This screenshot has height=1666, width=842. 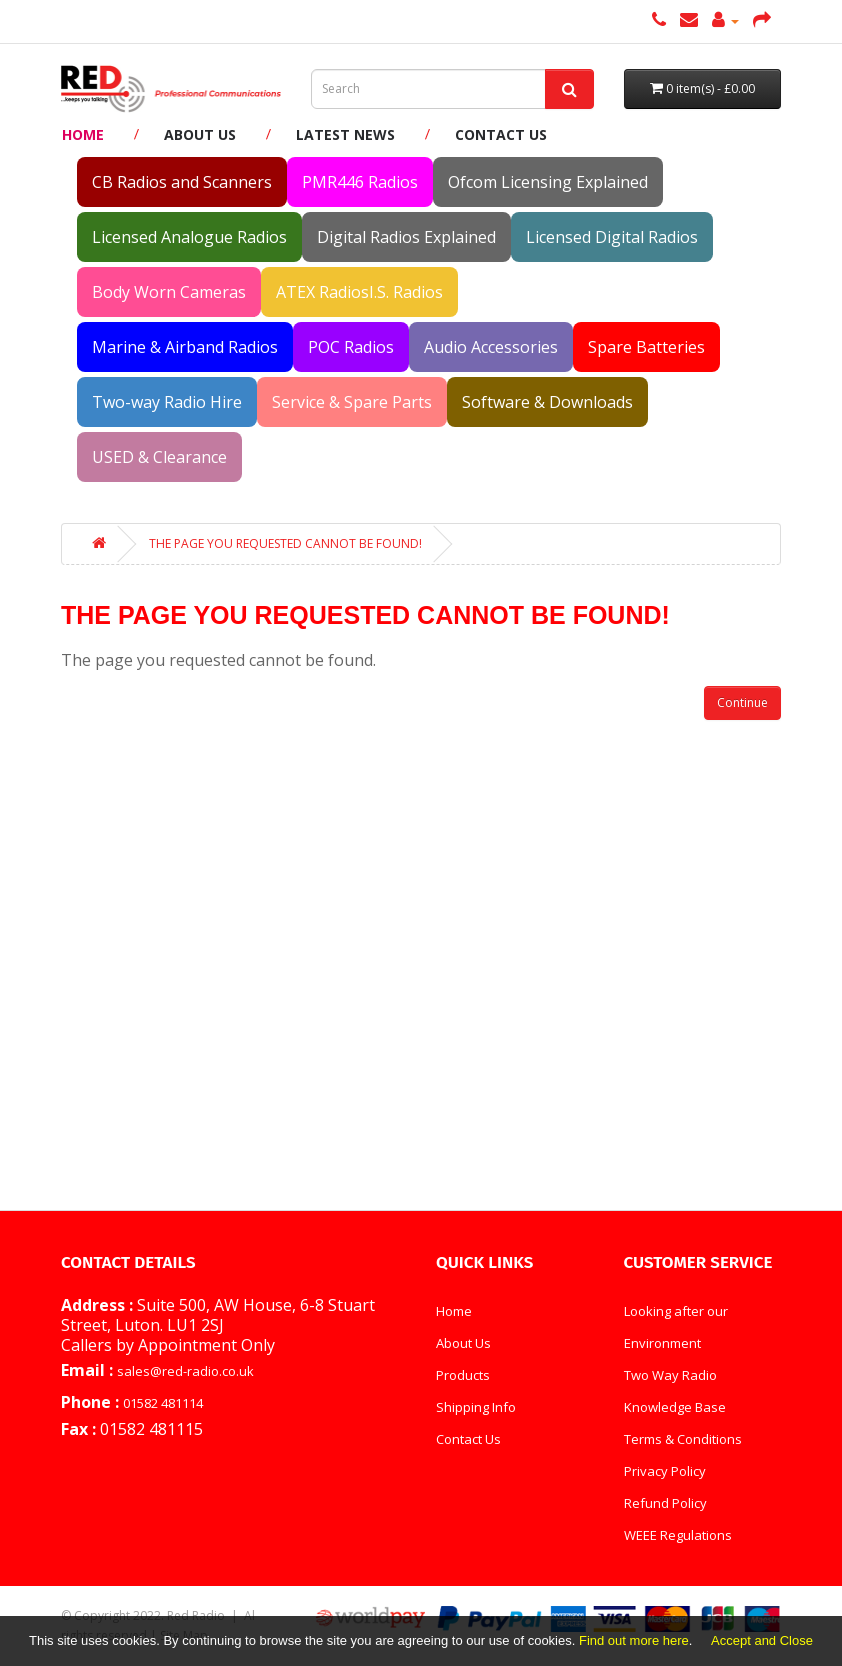 I want to click on 01582 481114, so click(x=163, y=1403).